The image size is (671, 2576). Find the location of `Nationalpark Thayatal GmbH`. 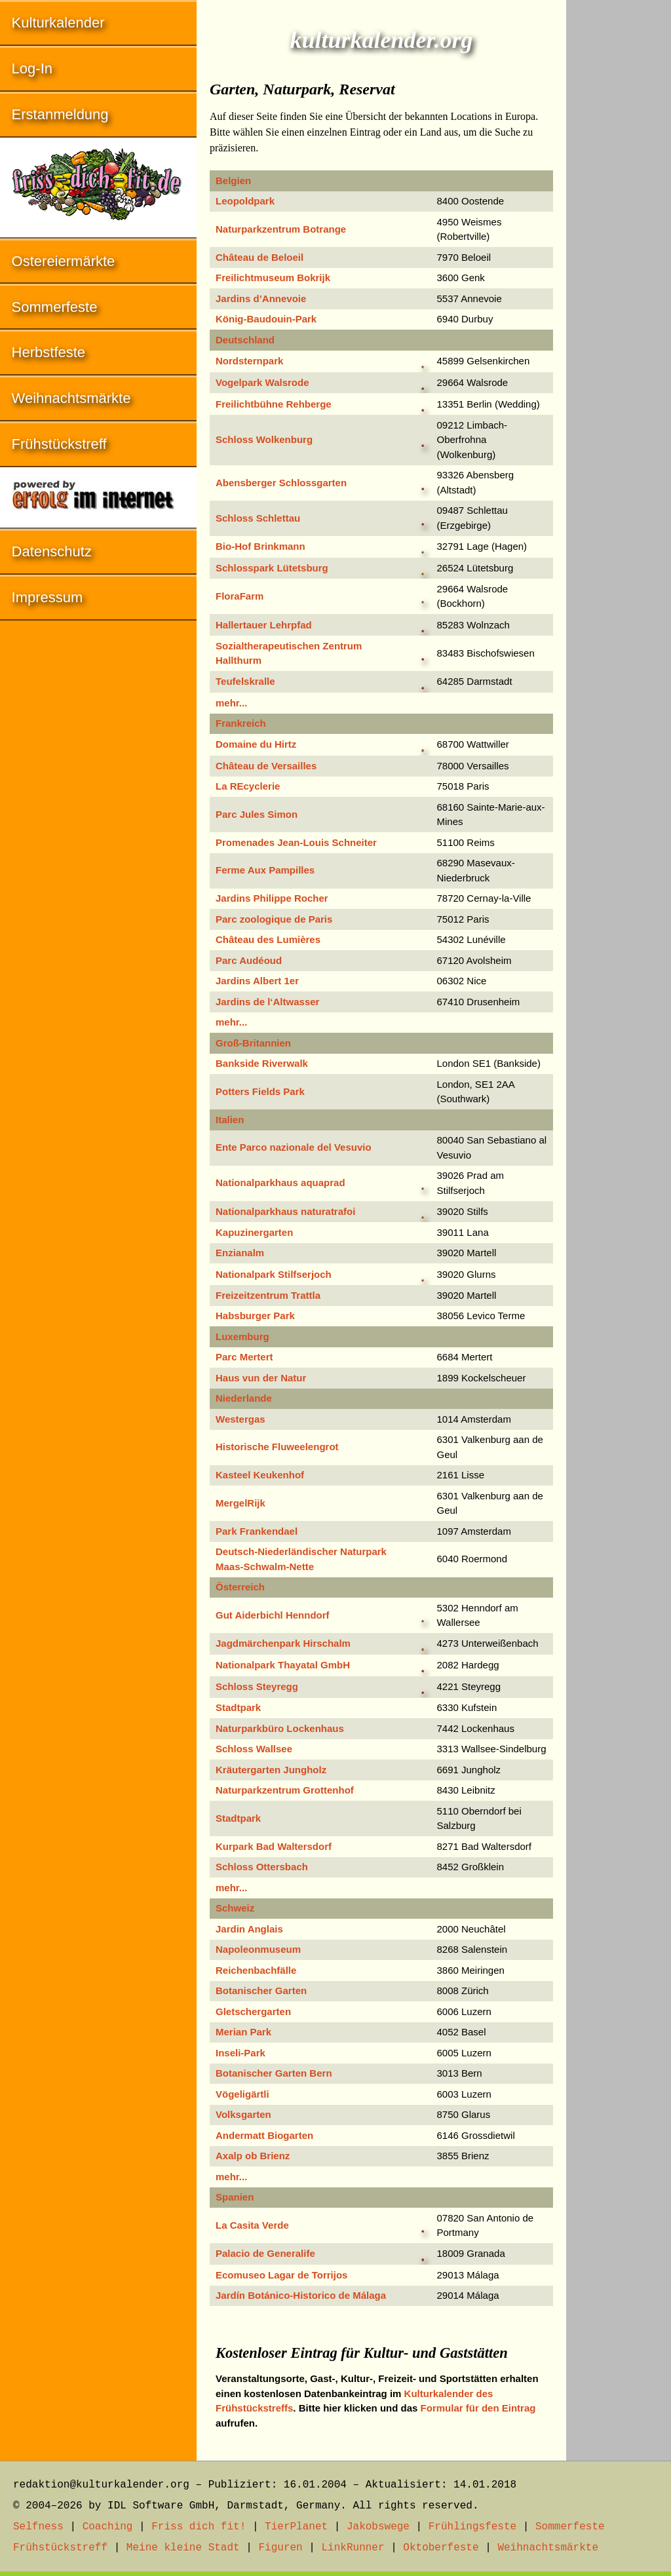

Nationalpark Thayatal GmbH is located at coordinates (283, 1664).